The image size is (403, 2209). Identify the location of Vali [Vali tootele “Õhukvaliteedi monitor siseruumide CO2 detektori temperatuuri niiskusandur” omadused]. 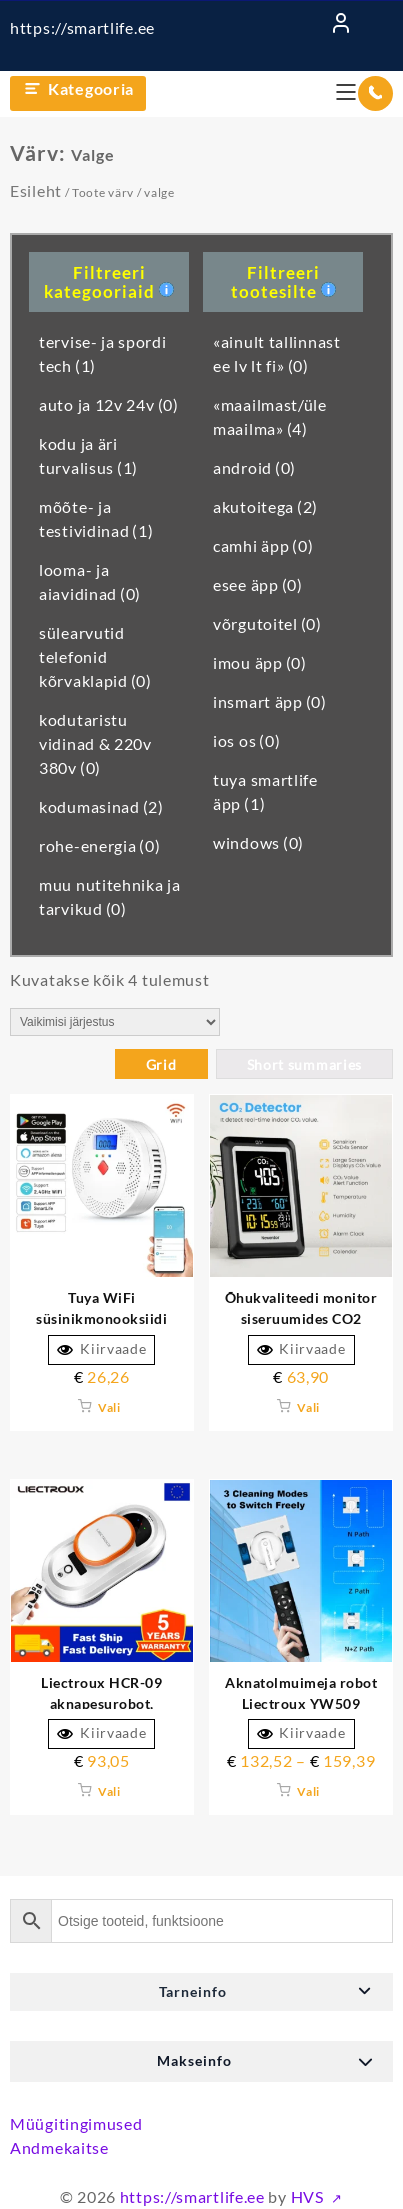
(308, 1407).